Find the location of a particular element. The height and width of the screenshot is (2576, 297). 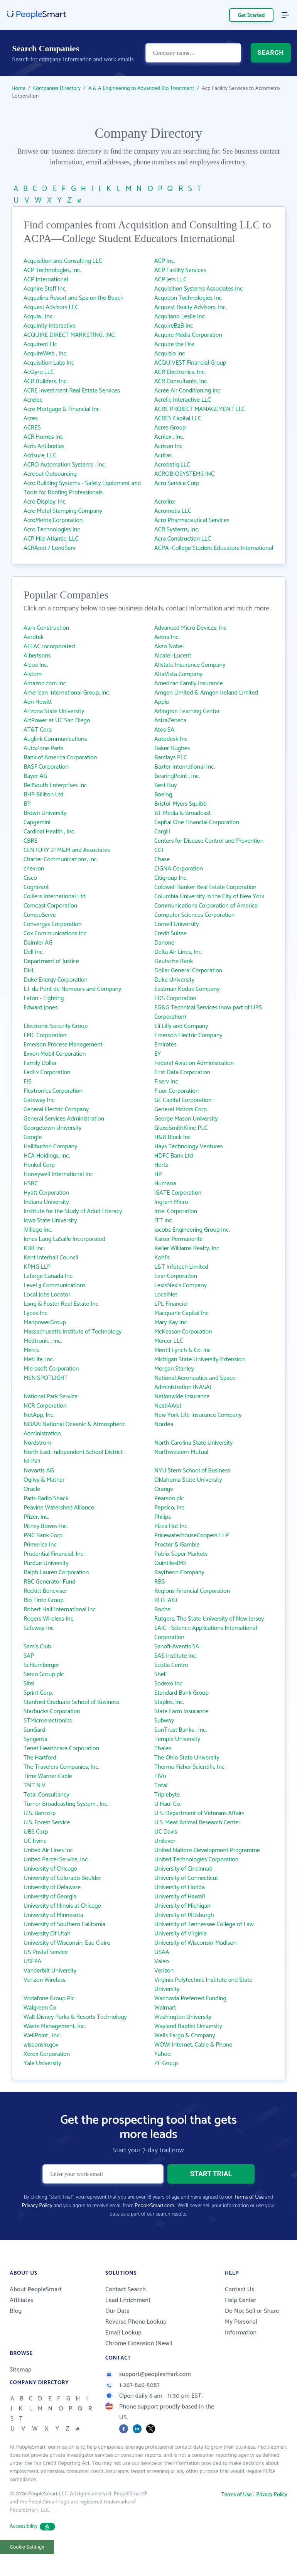

UC Davis is located at coordinates (165, 1832).